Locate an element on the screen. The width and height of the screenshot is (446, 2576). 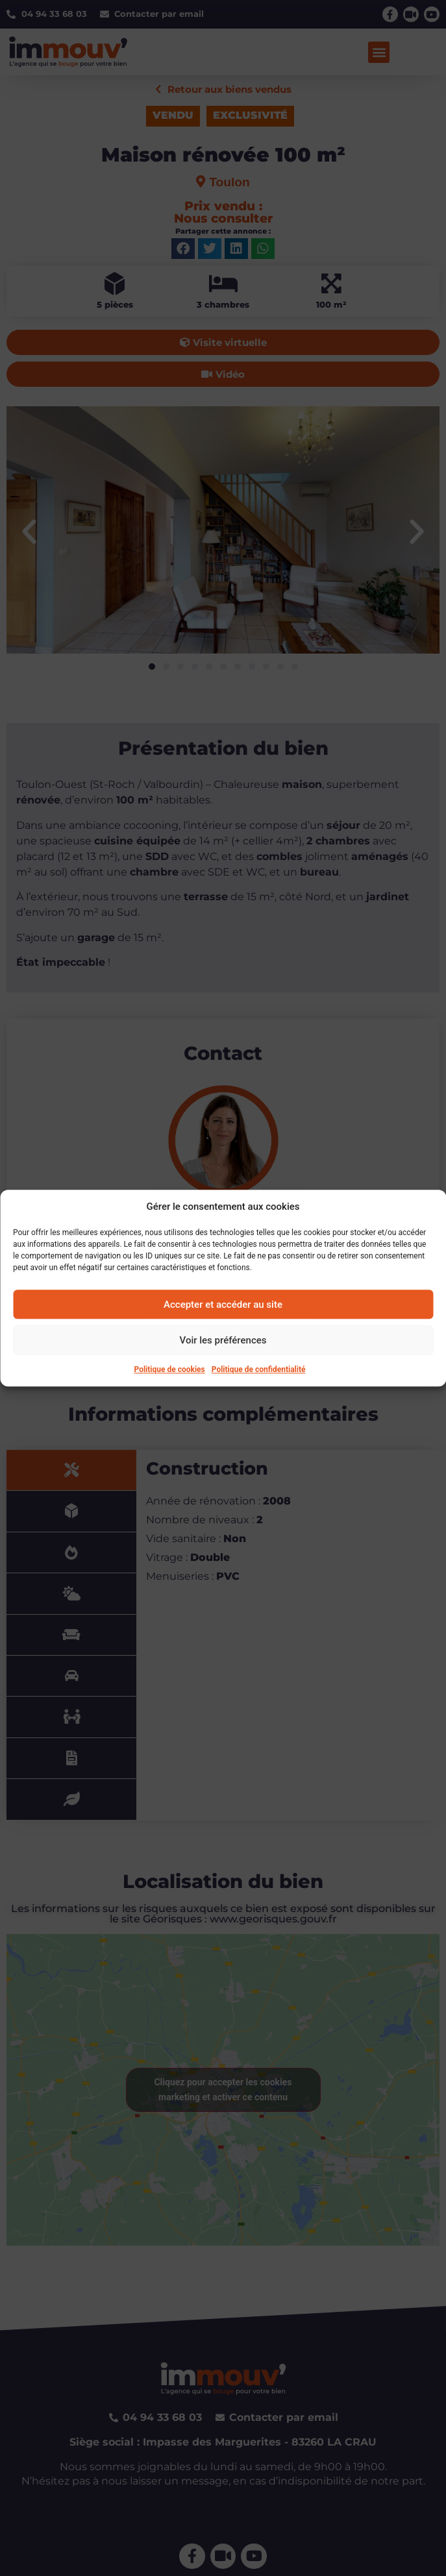
Politique de confidentialité is located at coordinates (259, 1369).